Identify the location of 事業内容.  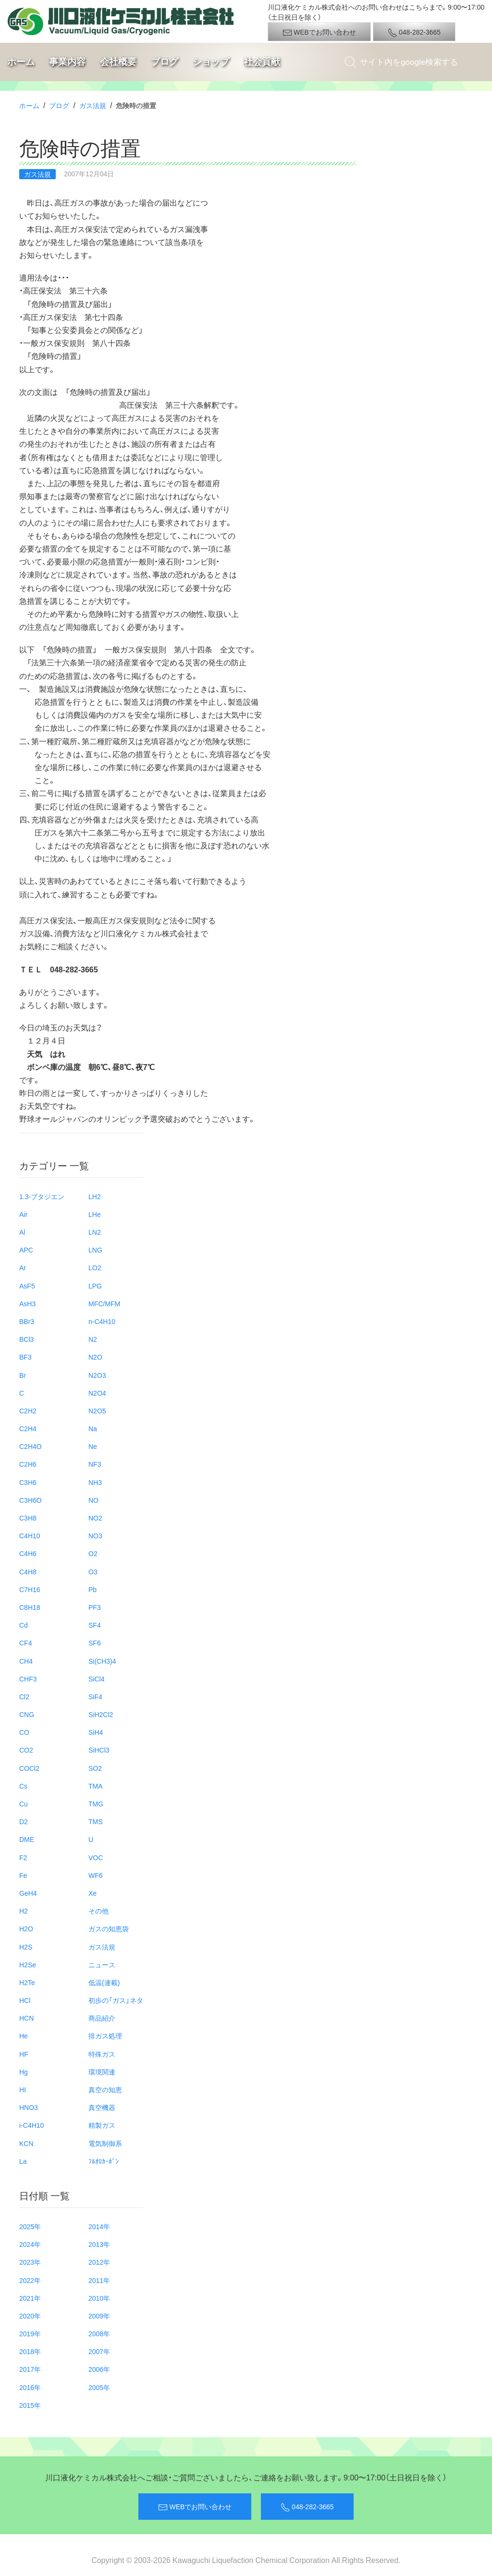
(67, 61).